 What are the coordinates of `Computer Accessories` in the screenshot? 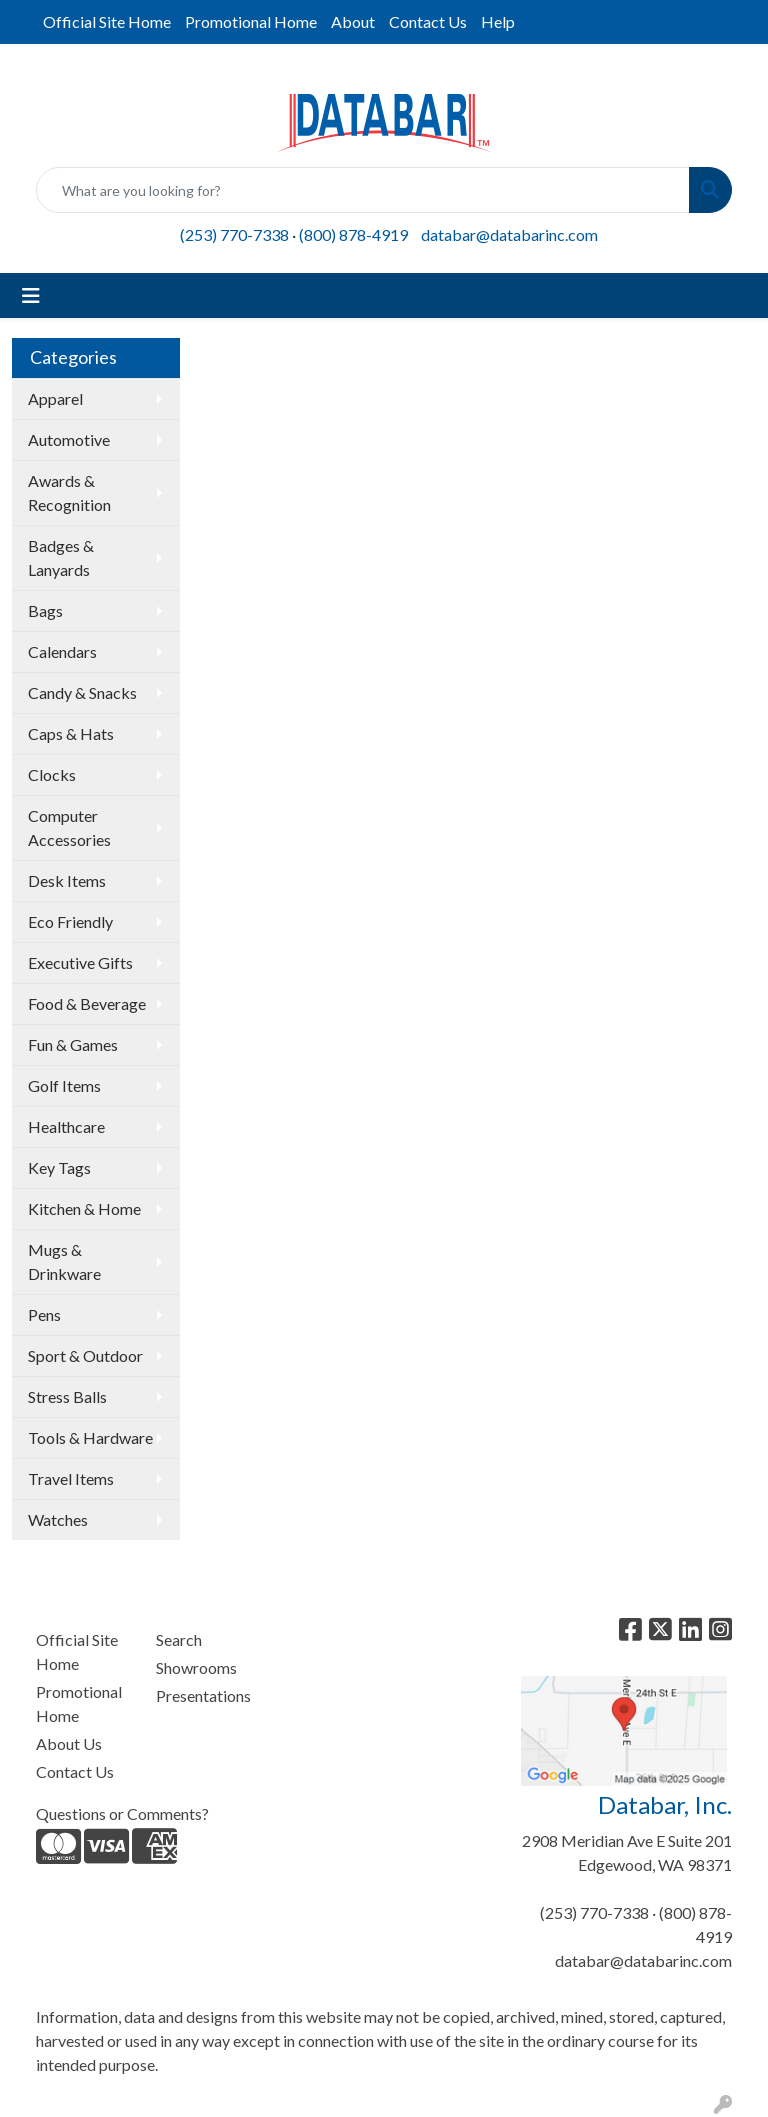 It's located at (69, 827).